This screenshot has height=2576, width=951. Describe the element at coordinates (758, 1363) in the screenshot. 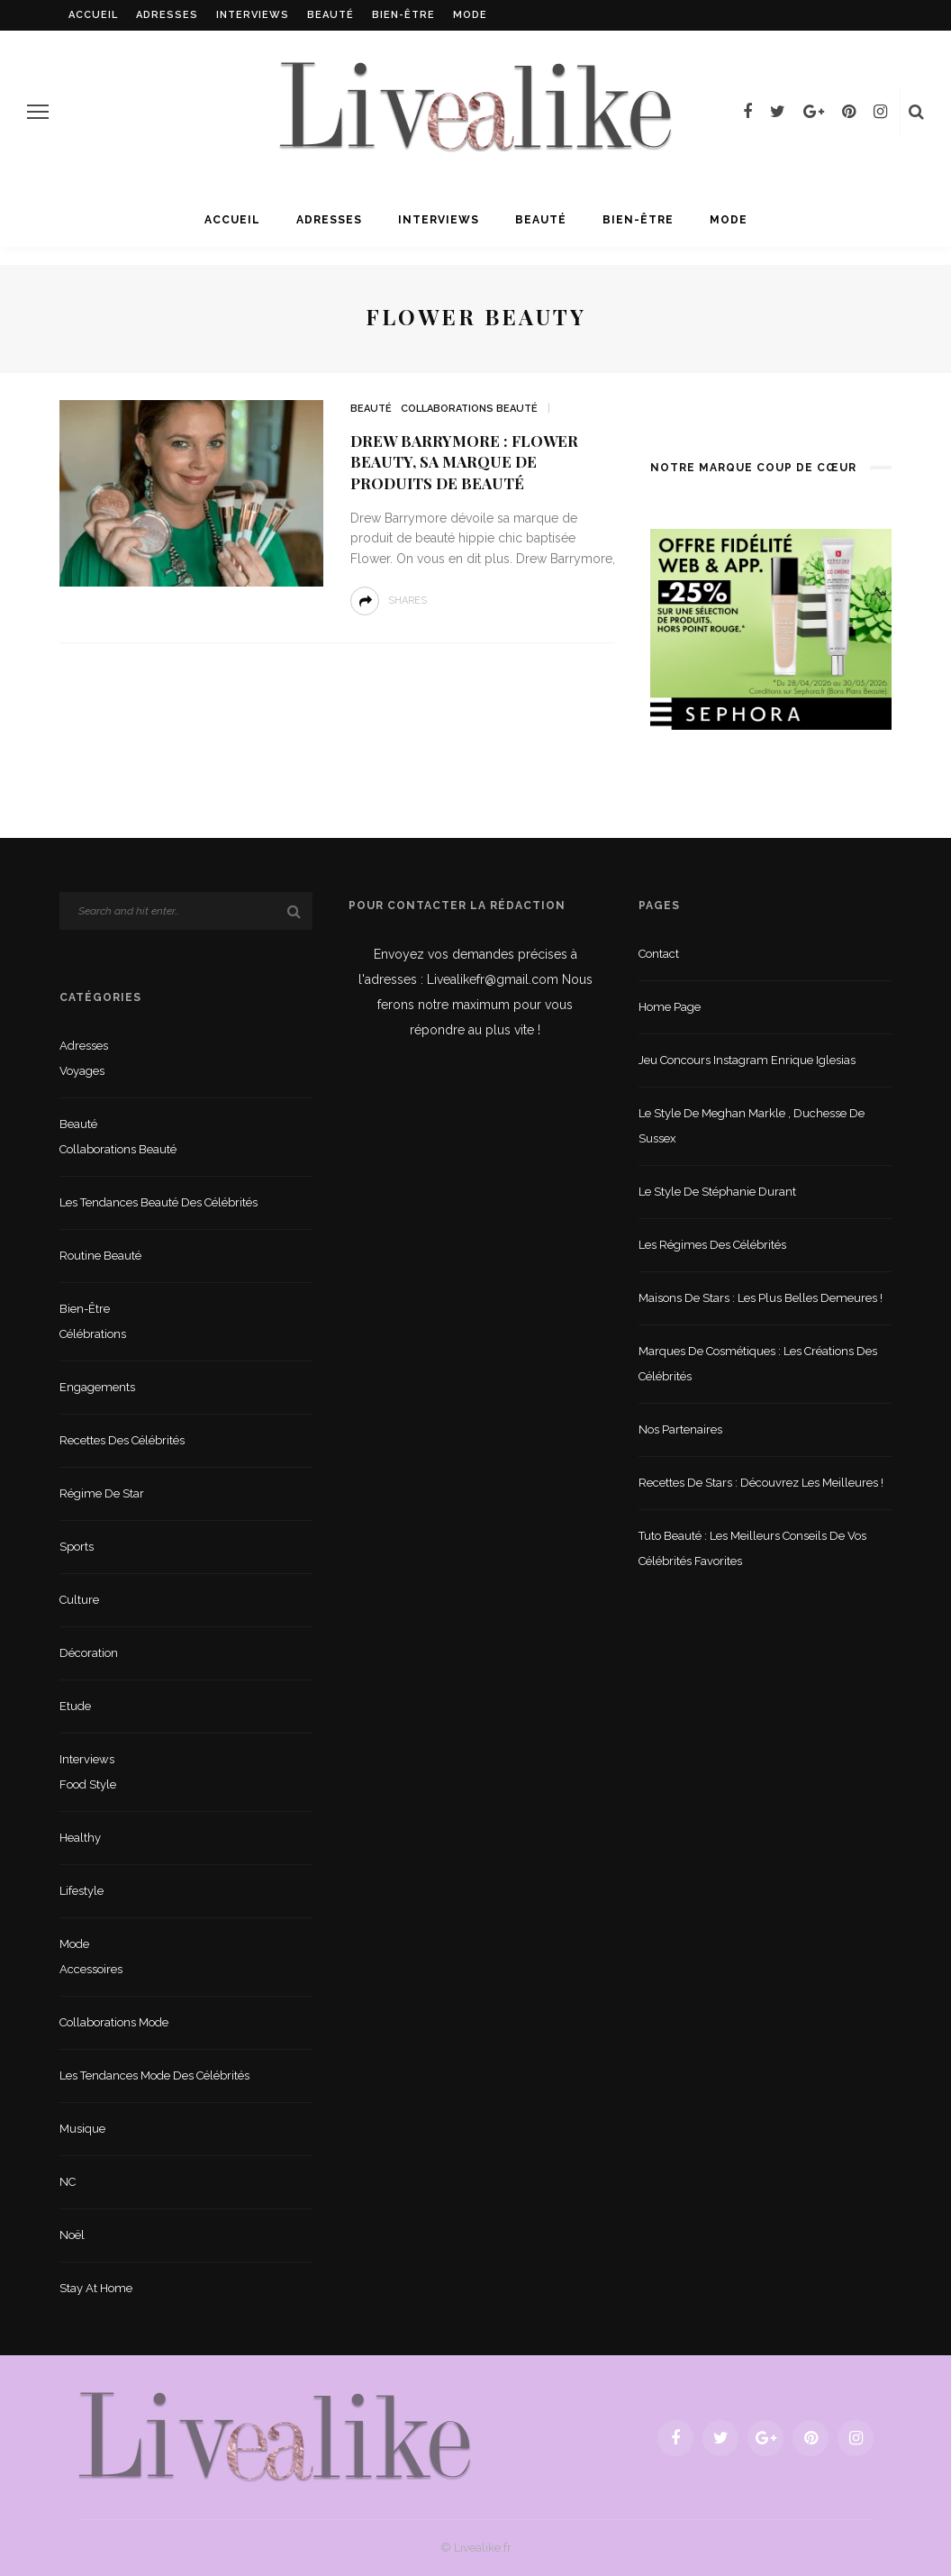

I see `Marques de cosmétiques : les créations des célébrités` at that location.